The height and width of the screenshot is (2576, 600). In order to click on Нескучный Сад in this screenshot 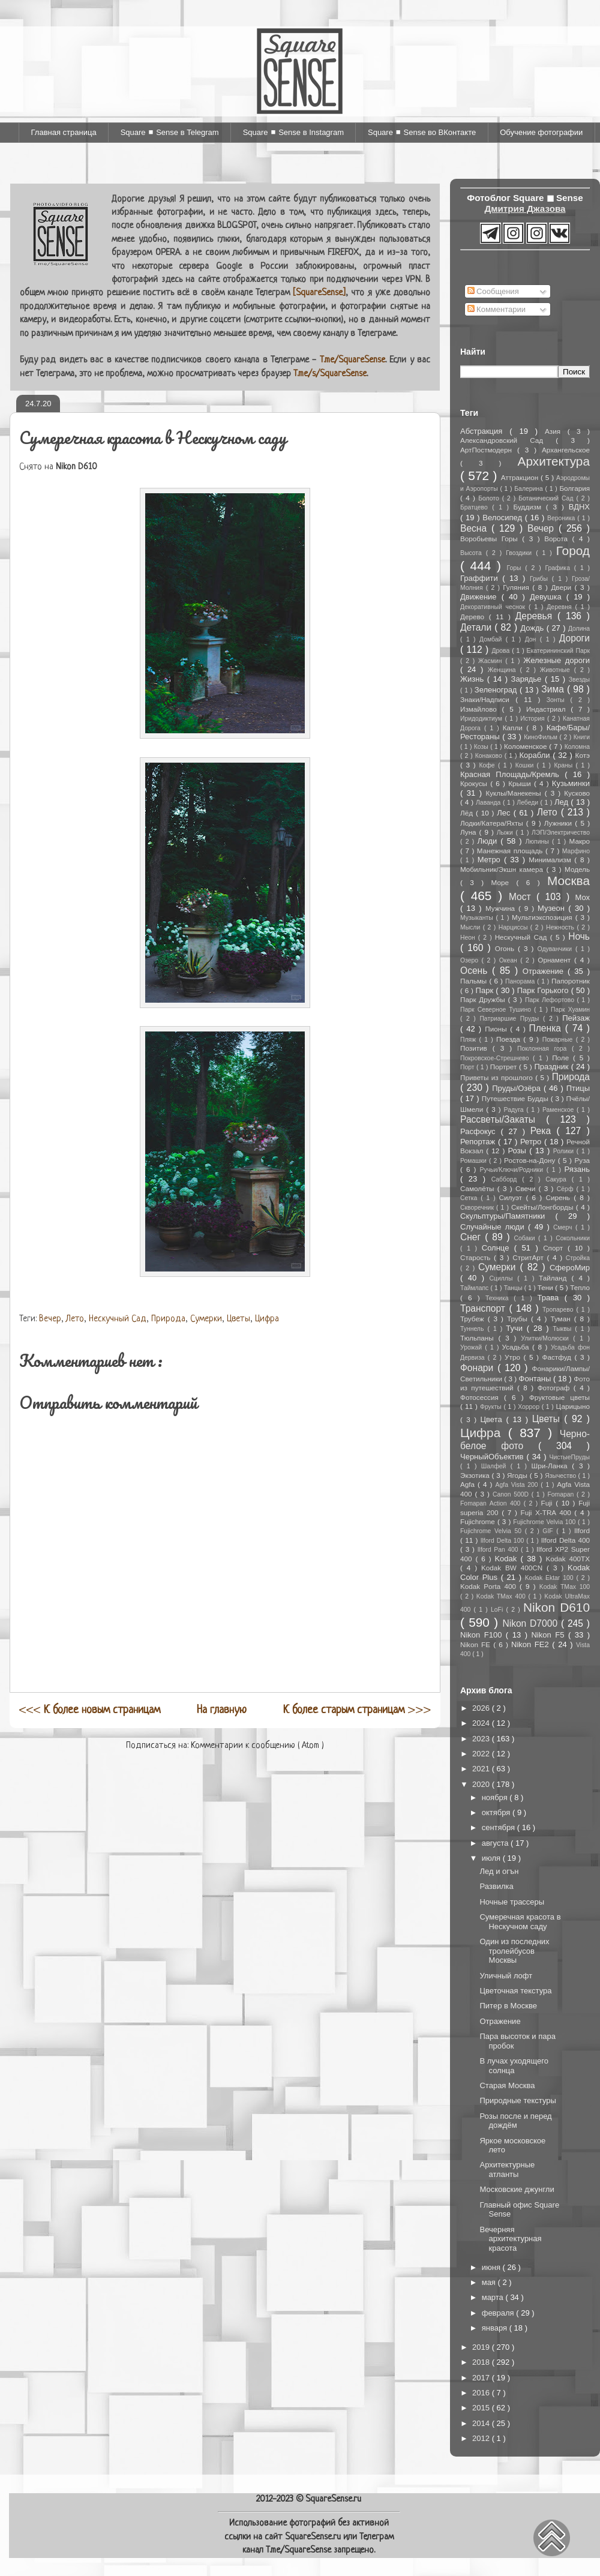, I will do `click(117, 1319)`.